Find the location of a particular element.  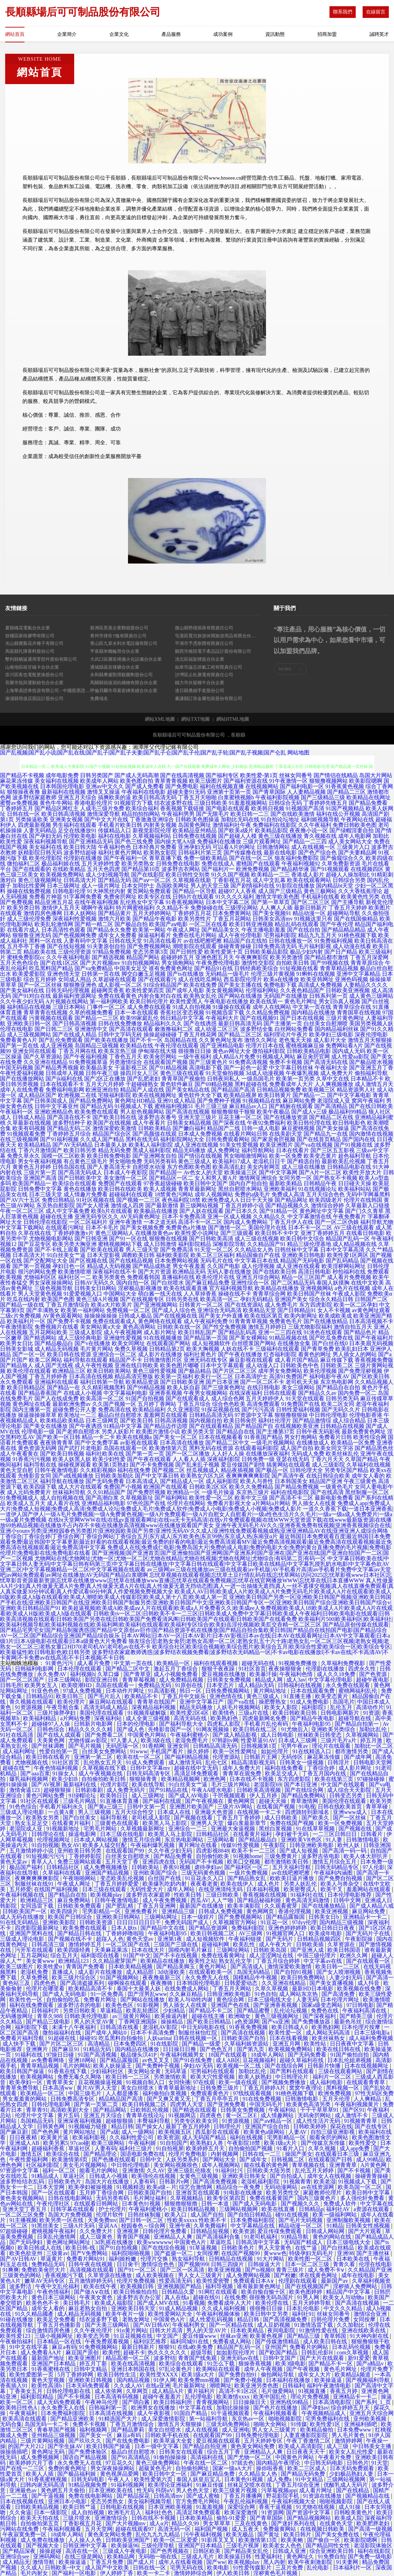

蜜桃国产在线观看 is located at coordinates (258, 863).